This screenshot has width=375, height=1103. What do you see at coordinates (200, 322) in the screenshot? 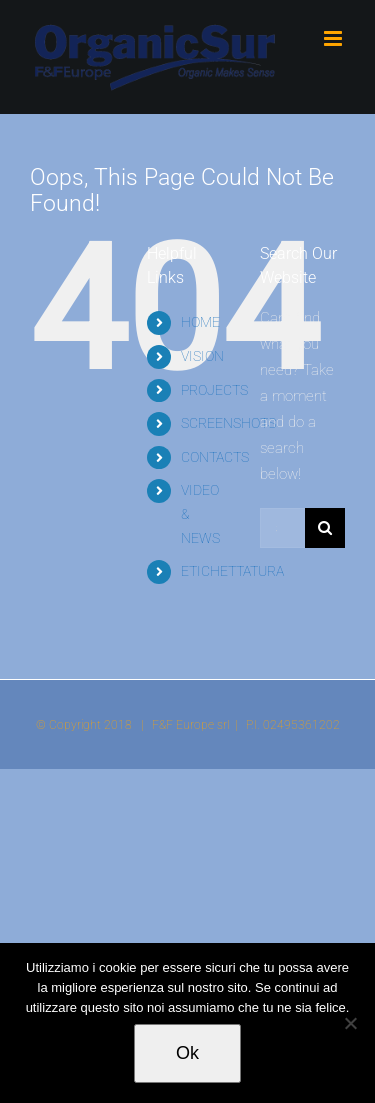
I see `HOME` at bounding box center [200, 322].